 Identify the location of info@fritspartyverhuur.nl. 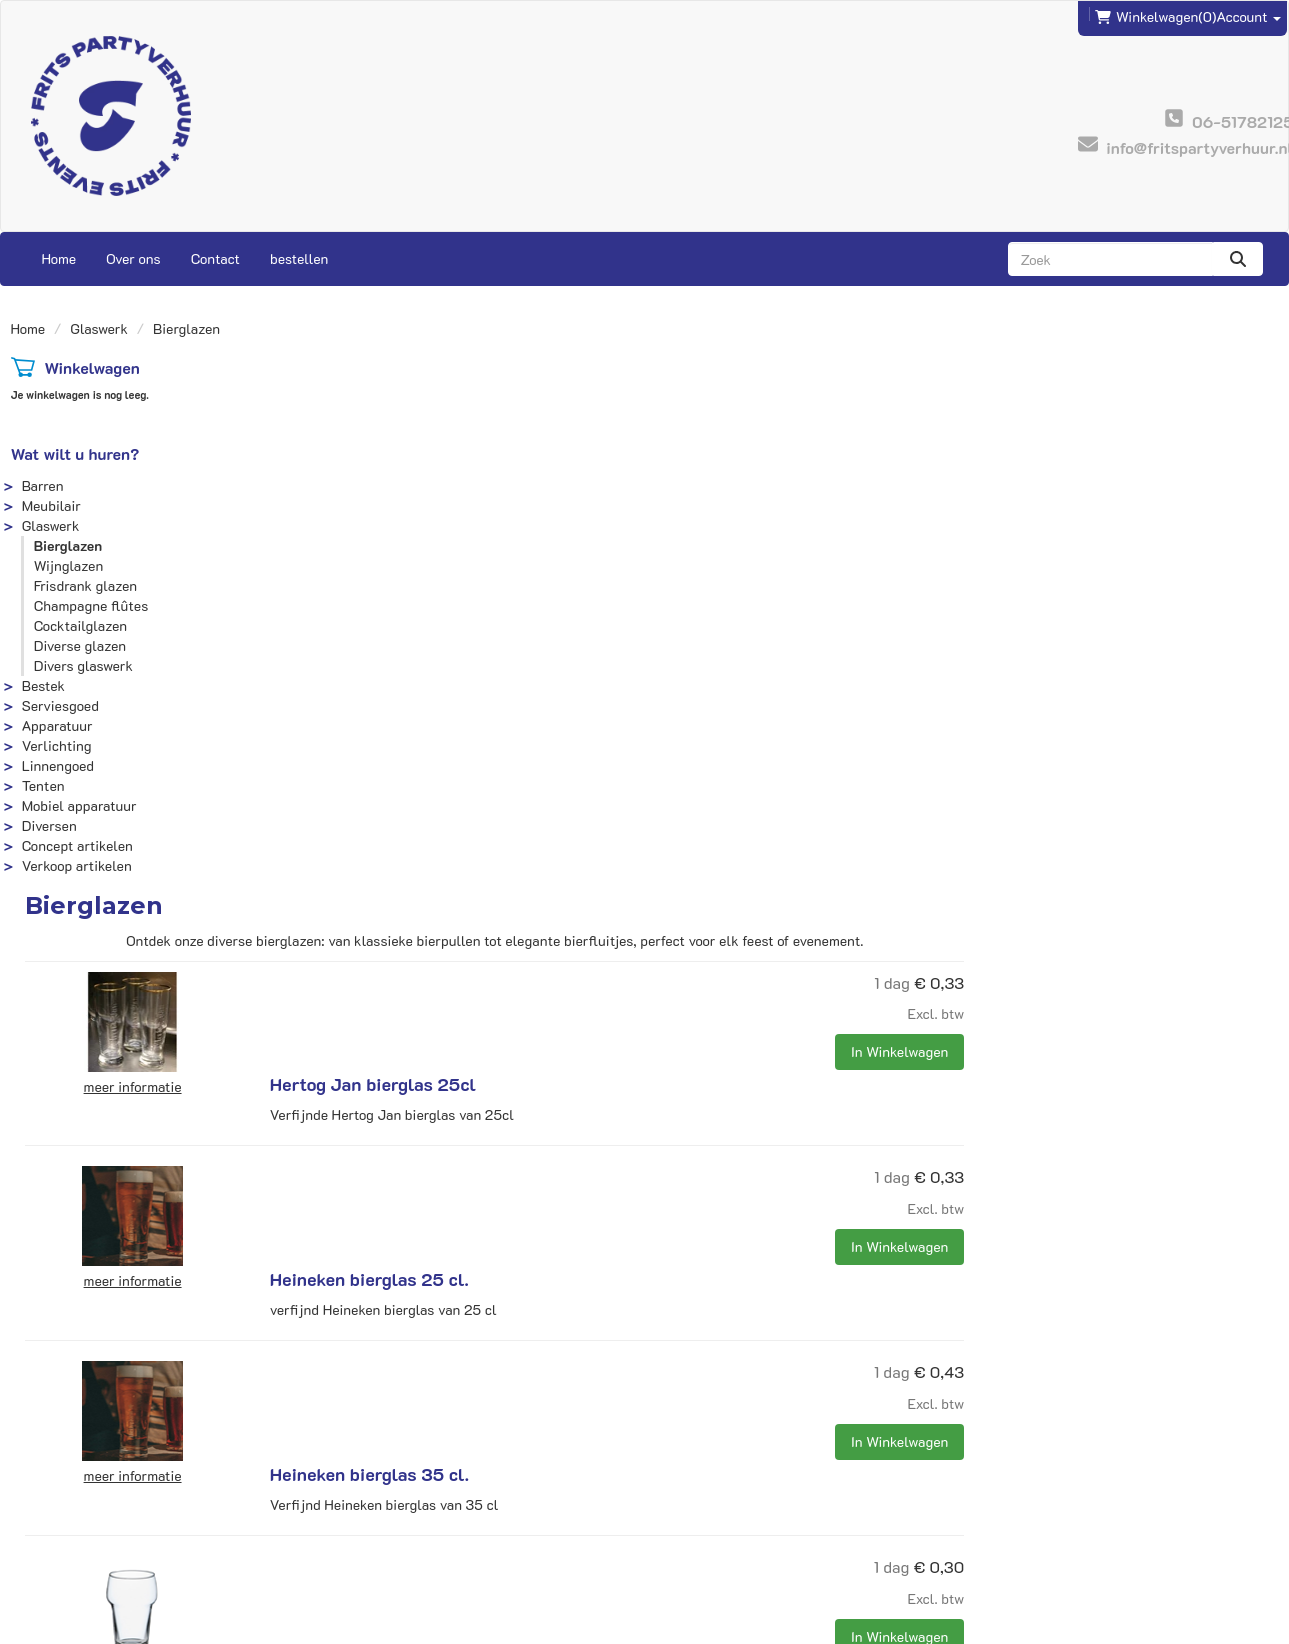
(108, 1478).